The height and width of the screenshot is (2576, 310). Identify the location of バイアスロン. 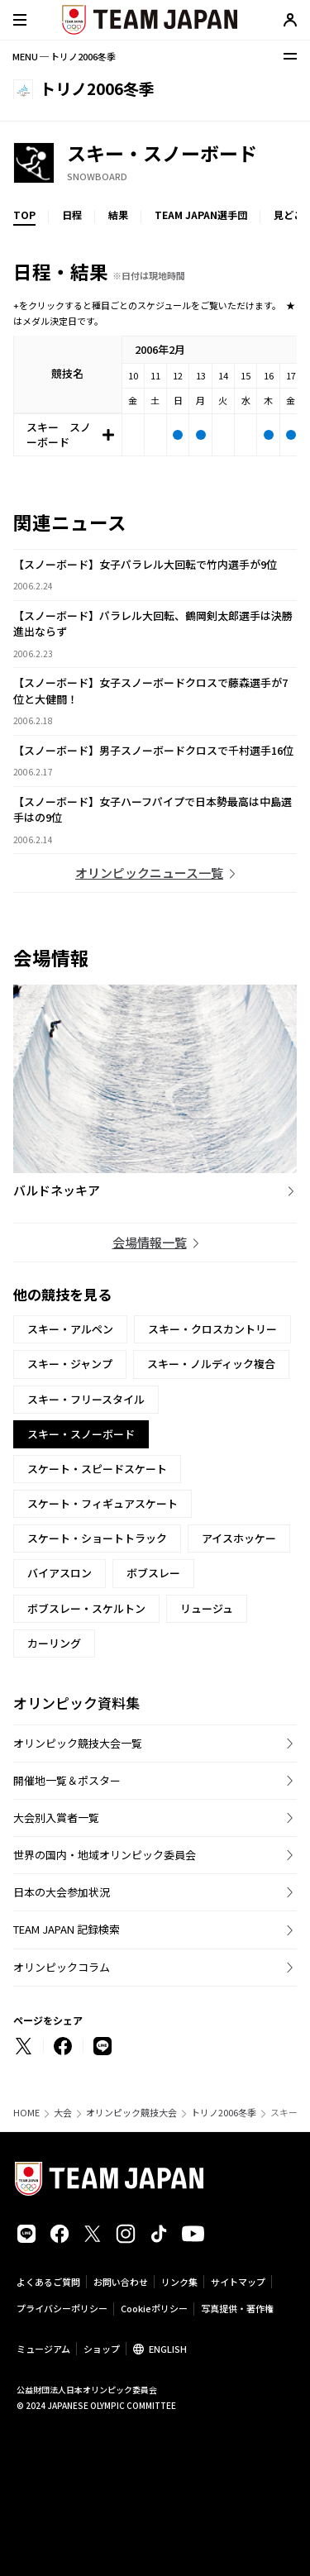
(59, 1573).